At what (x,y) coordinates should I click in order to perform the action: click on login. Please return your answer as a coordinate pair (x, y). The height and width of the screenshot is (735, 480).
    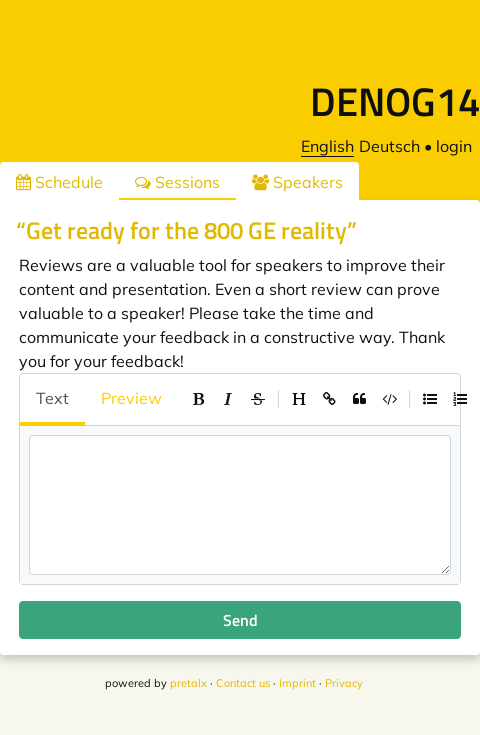
    Looking at the image, I should click on (454, 146).